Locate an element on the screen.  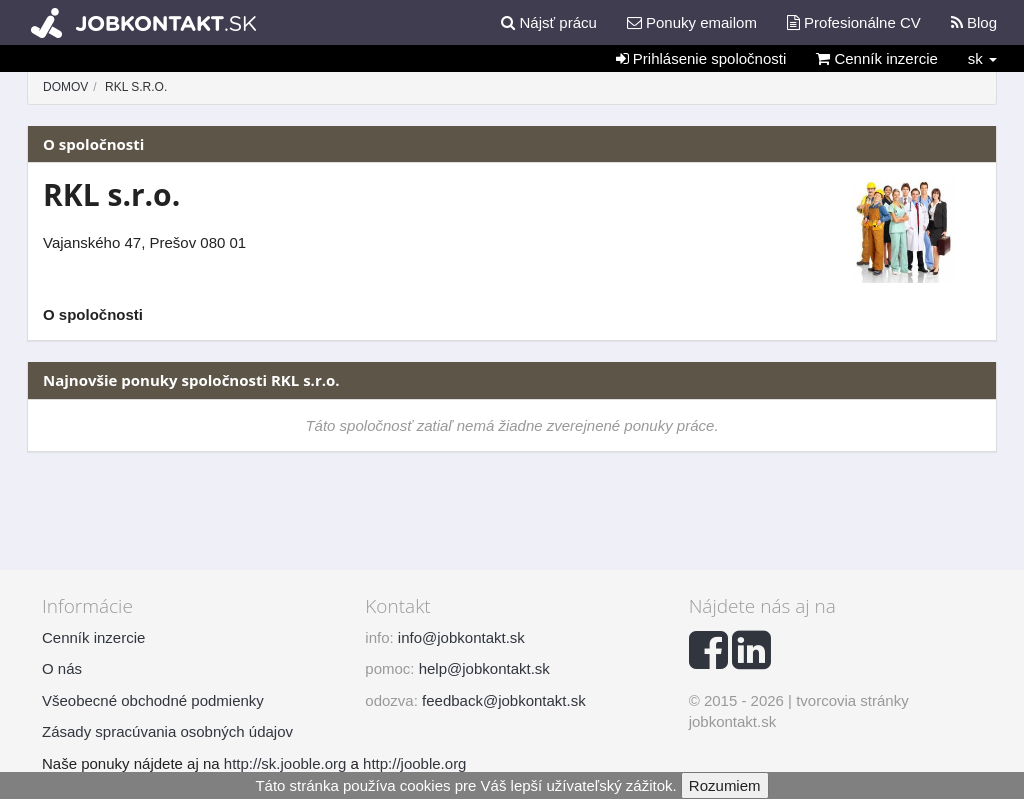
Profesionálne CV [button] is located at coordinates (854, 22).